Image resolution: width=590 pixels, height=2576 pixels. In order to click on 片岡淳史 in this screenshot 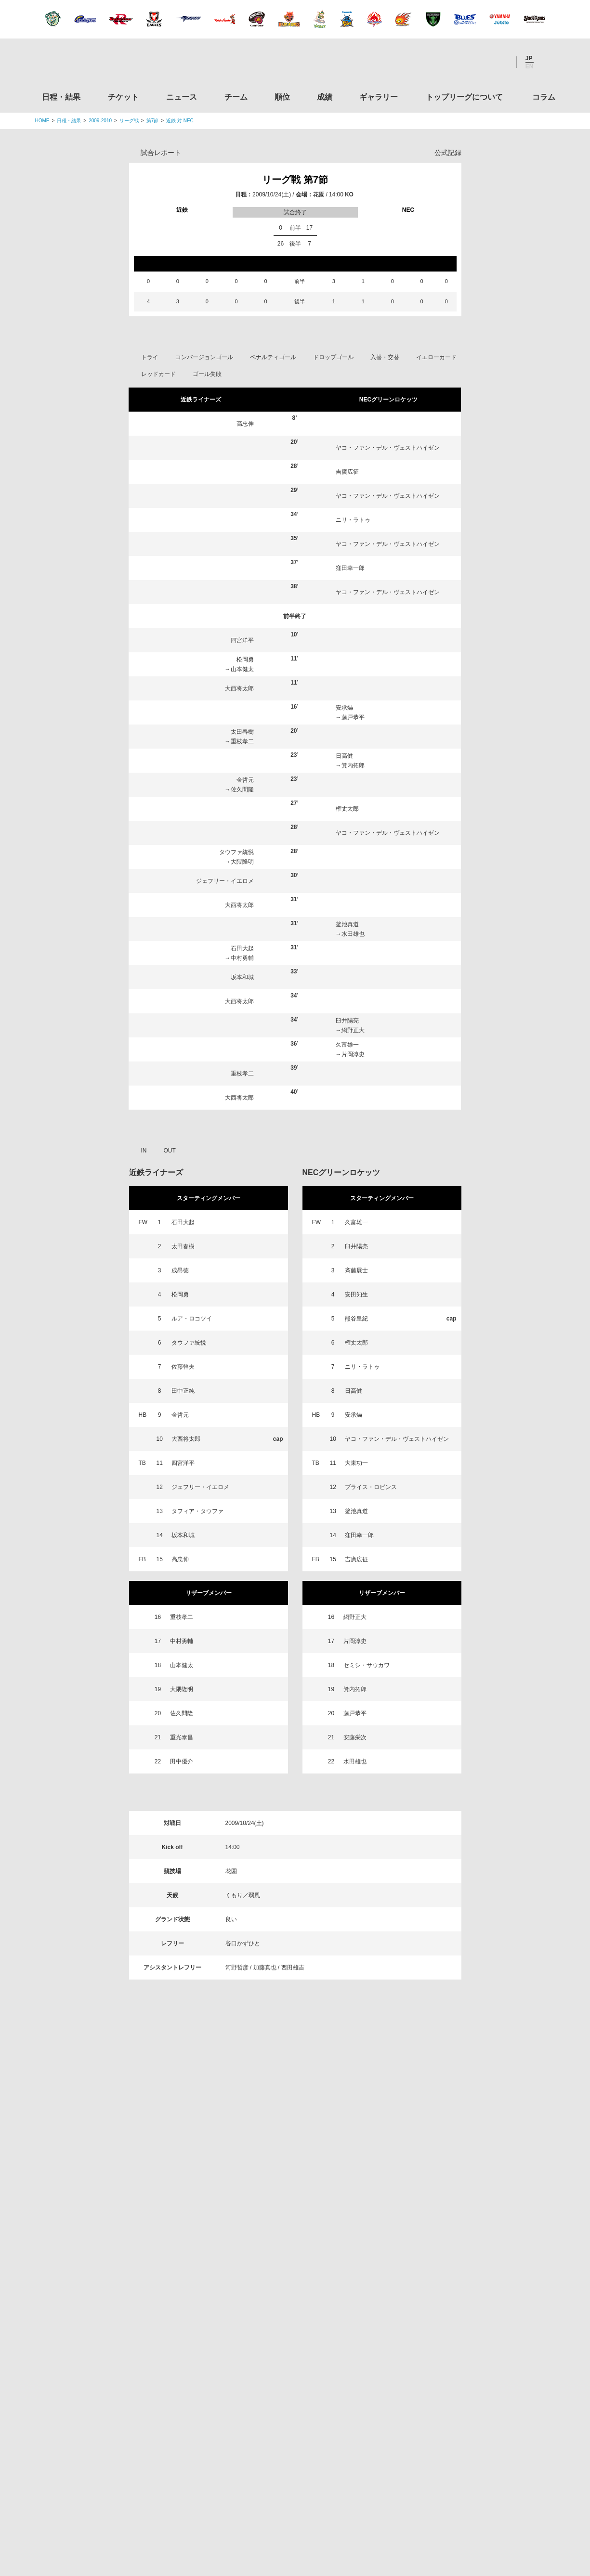, I will do `click(353, 1054)`.